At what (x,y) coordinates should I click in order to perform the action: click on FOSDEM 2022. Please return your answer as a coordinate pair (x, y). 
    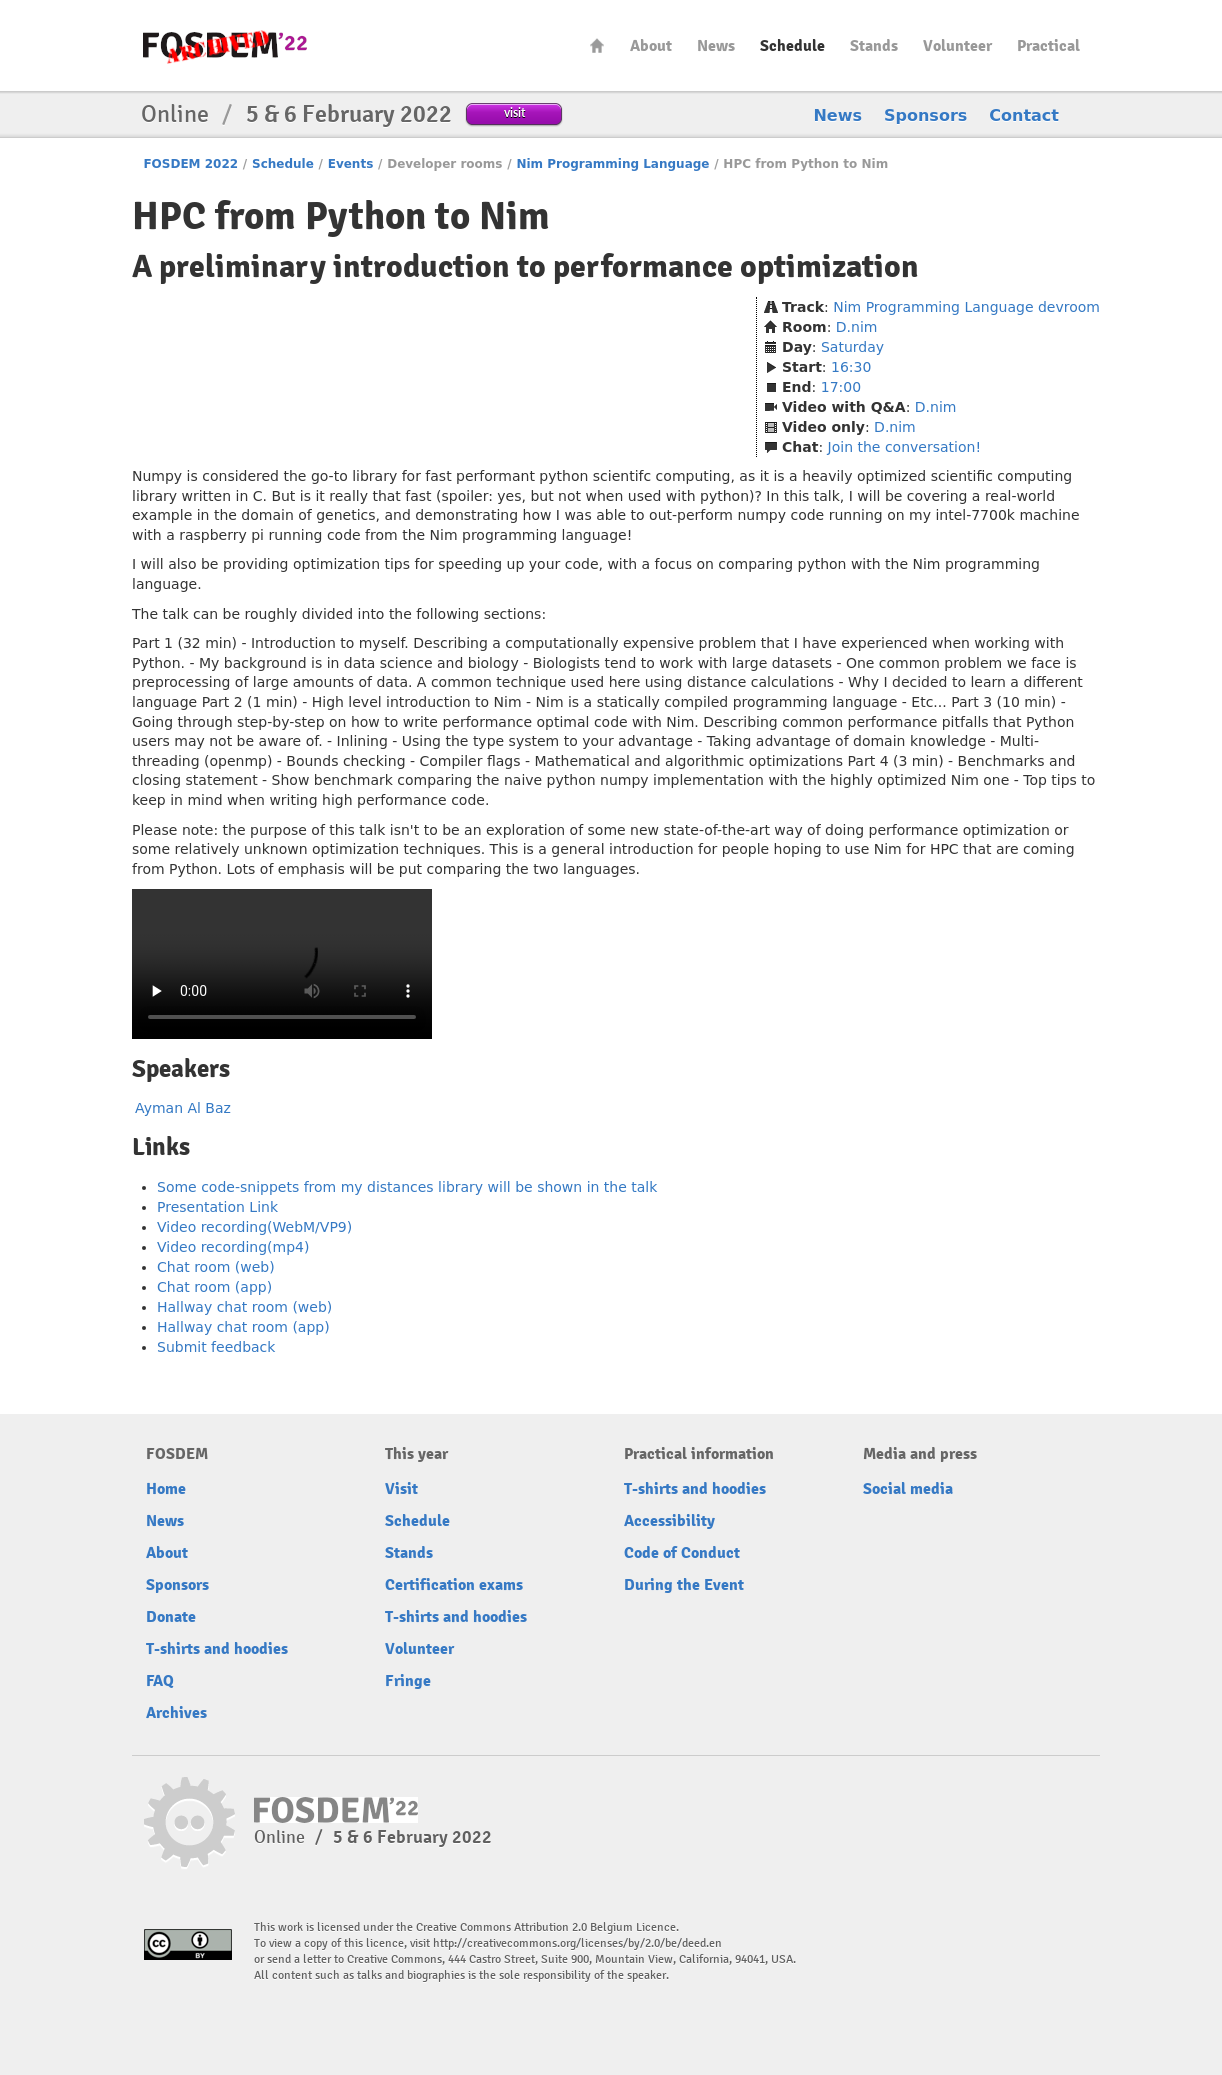
    Looking at the image, I should click on (190, 164).